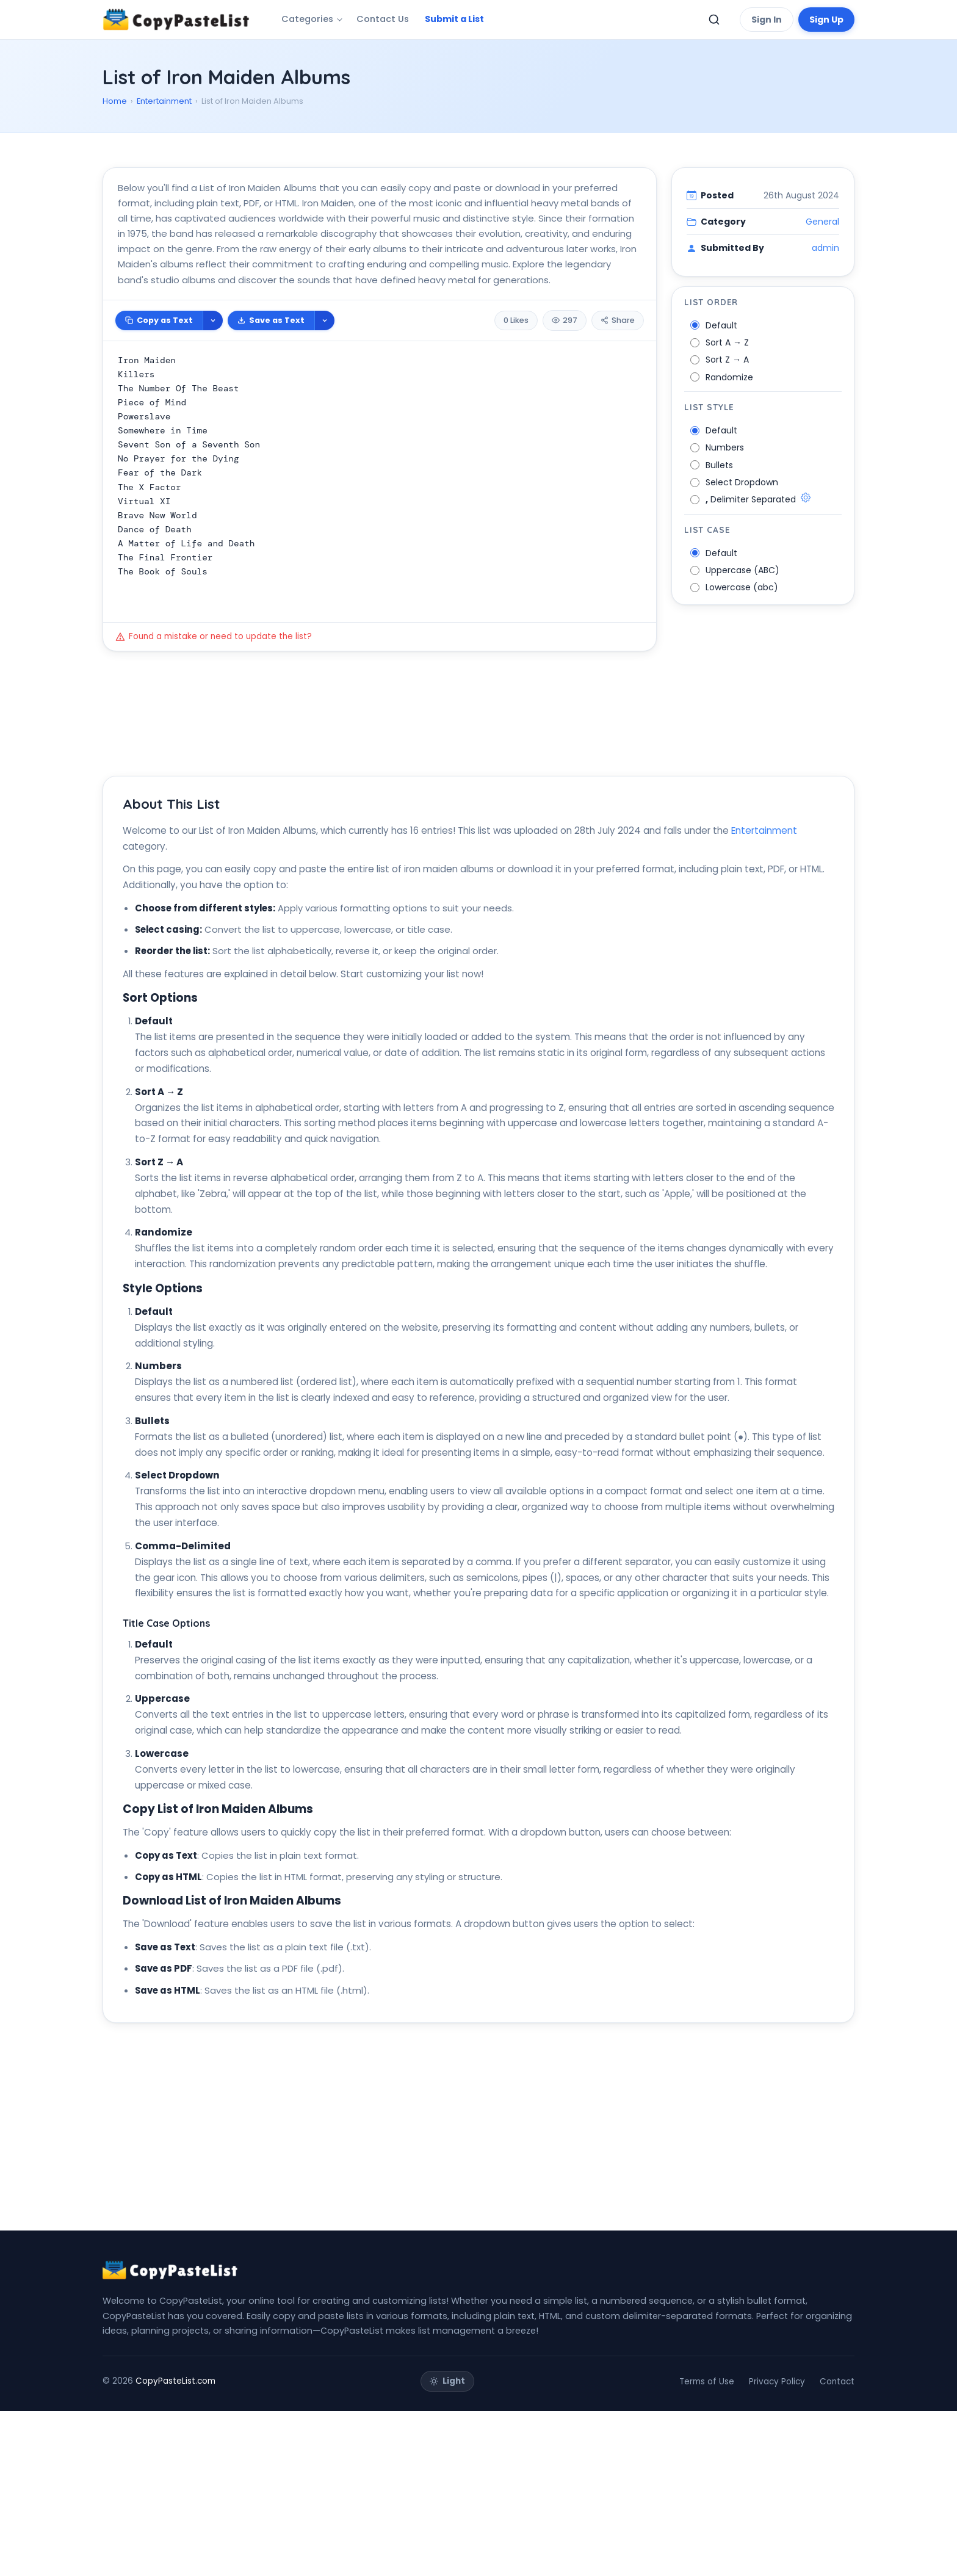  Describe the element at coordinates (447, 2546) in the screenshot. I see `[Toggle theme]` at that location.